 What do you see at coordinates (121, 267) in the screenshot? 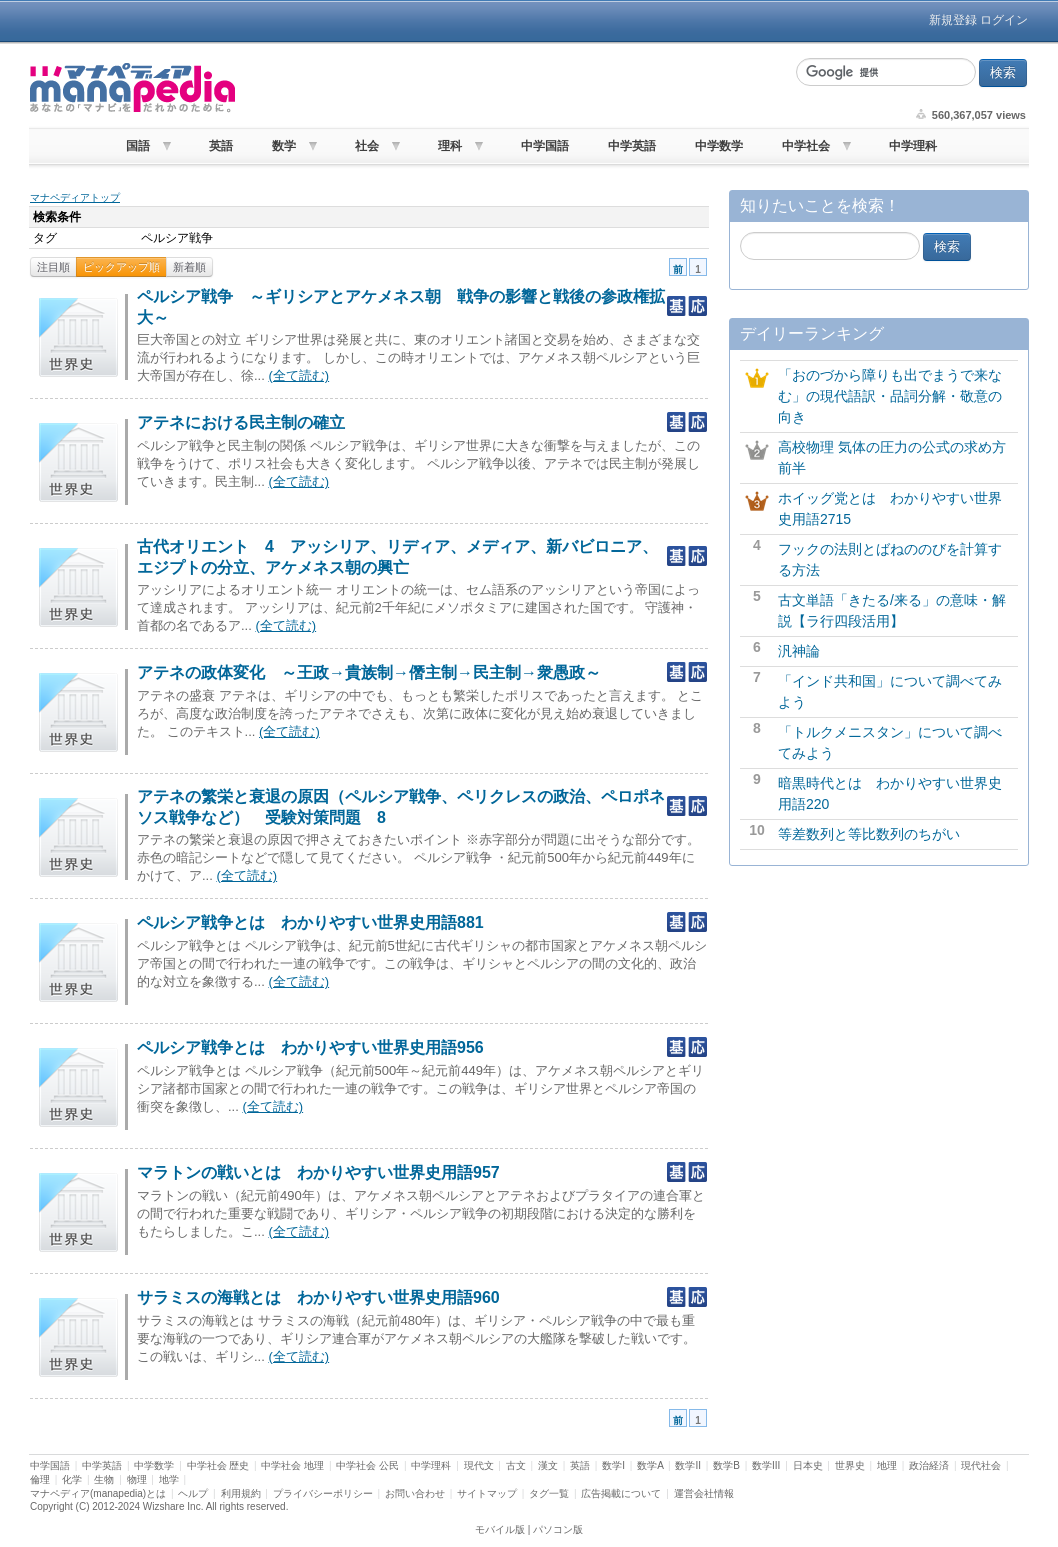
I see `ピックアップ順` at bounding box center [121, 267].